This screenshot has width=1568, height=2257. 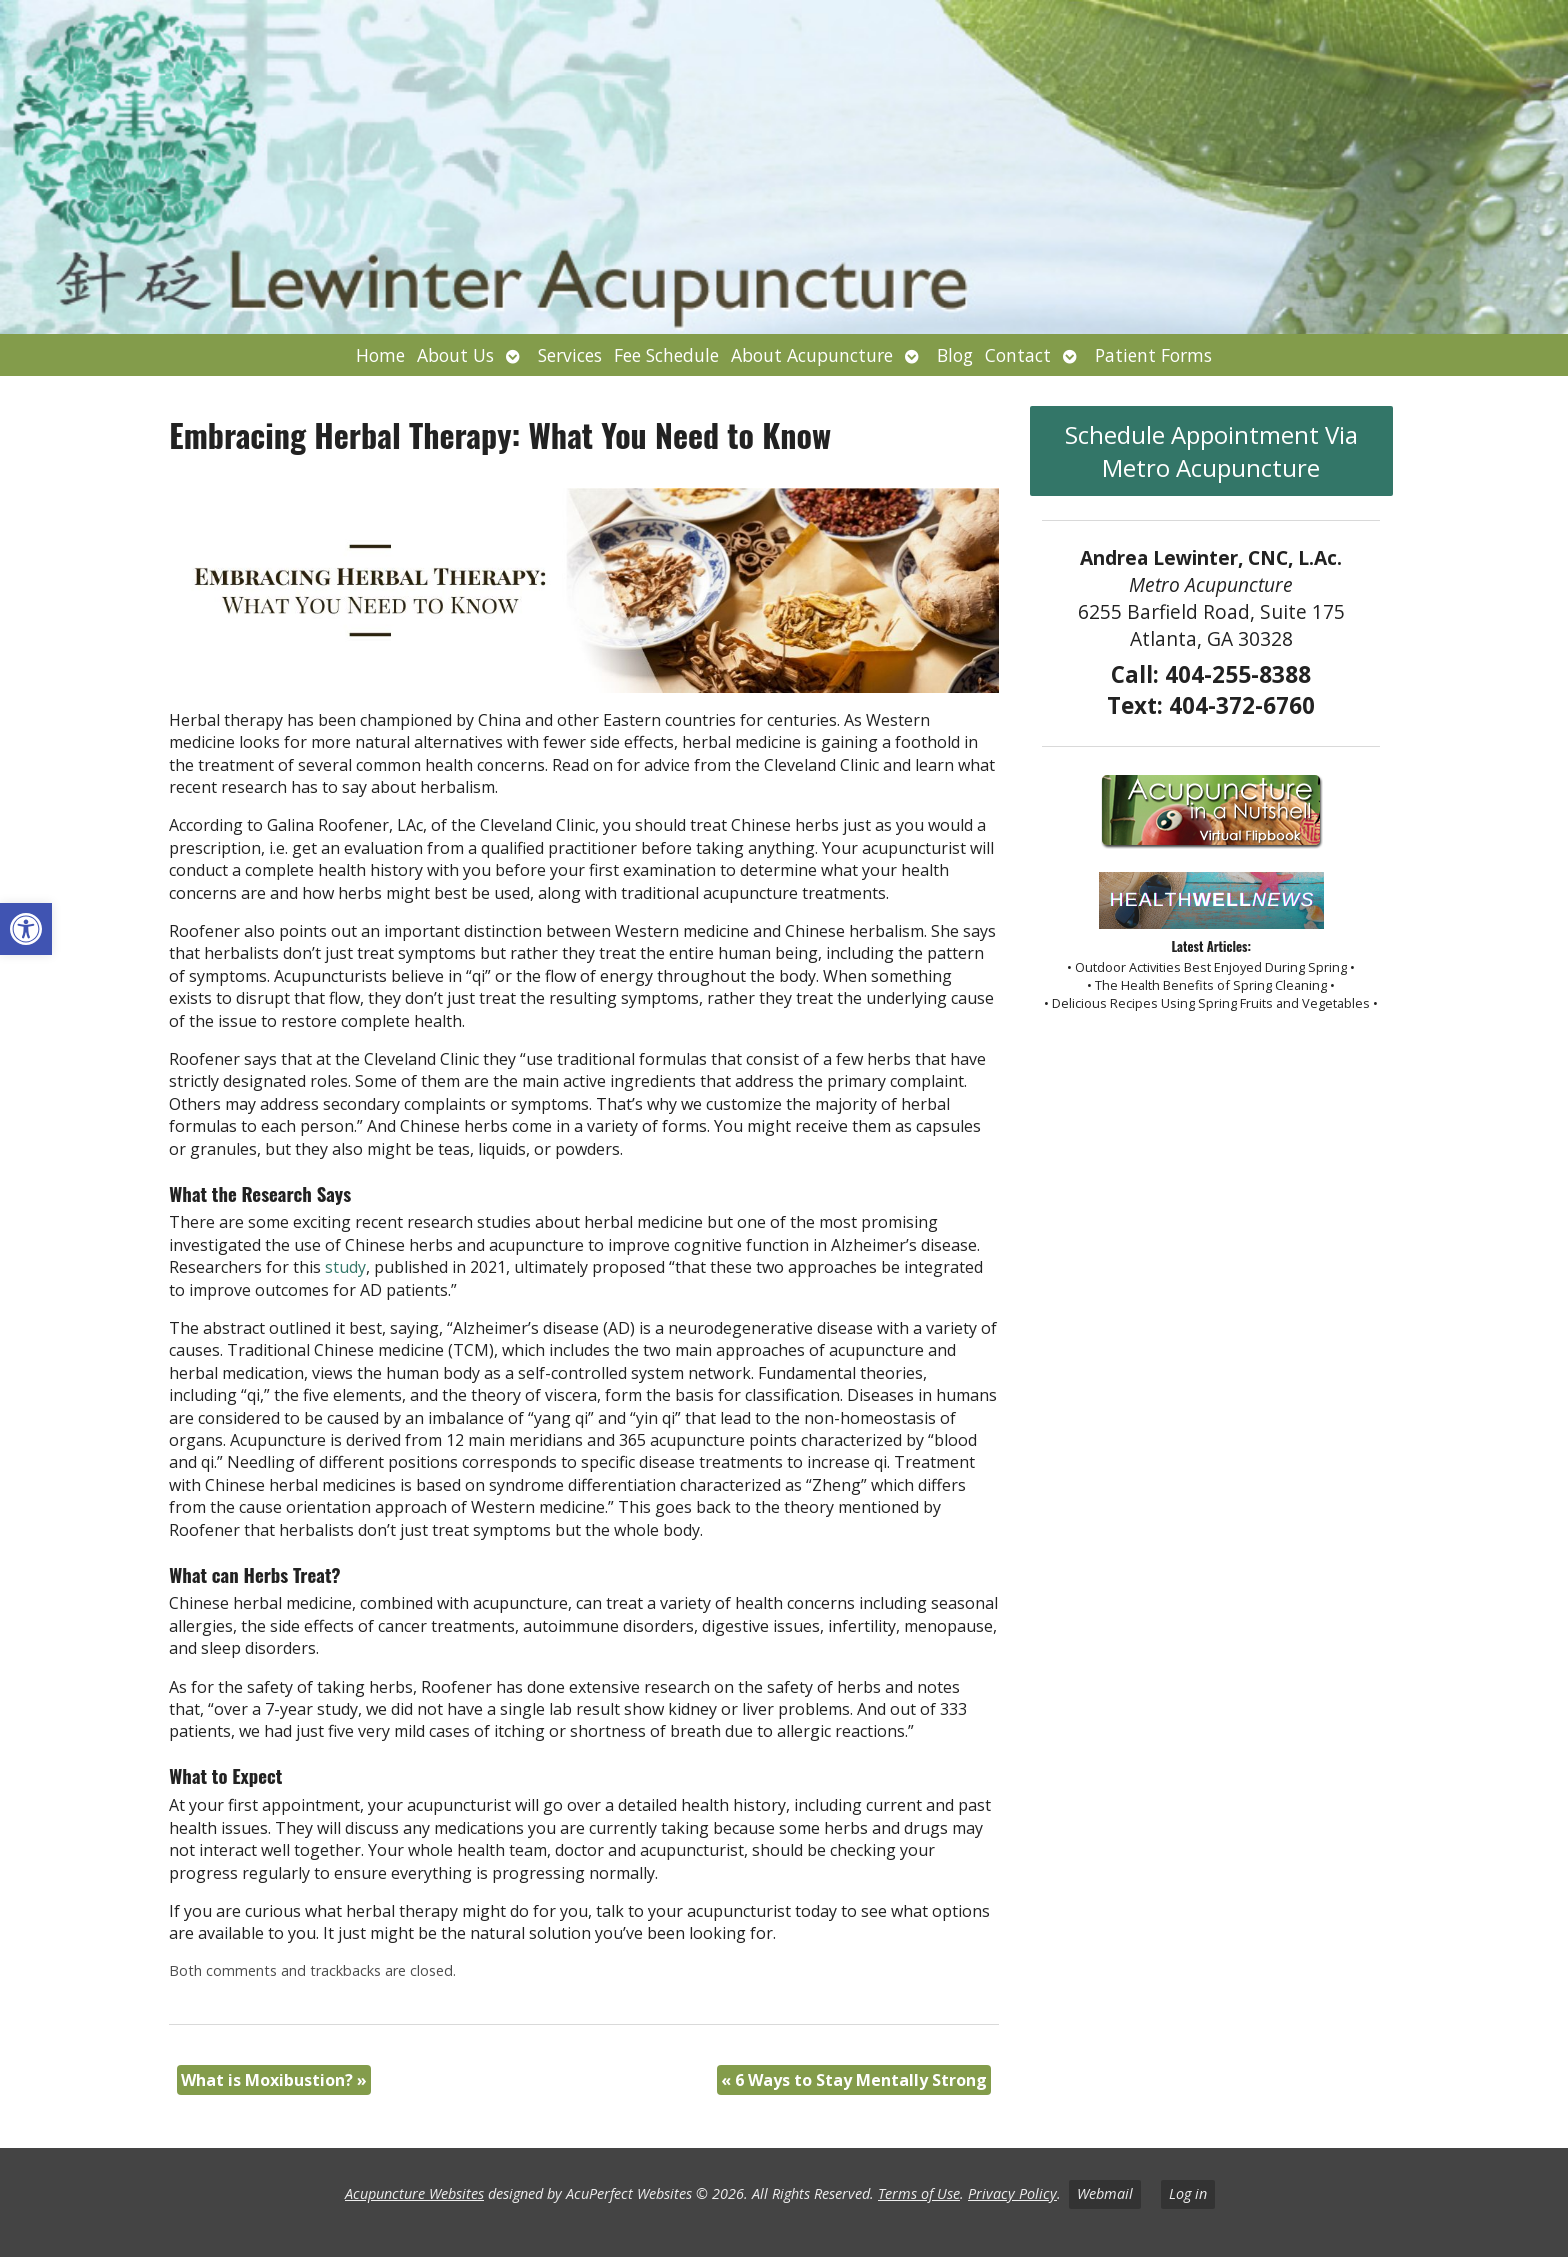 I want to click on Services, so click(x=570, y=355).